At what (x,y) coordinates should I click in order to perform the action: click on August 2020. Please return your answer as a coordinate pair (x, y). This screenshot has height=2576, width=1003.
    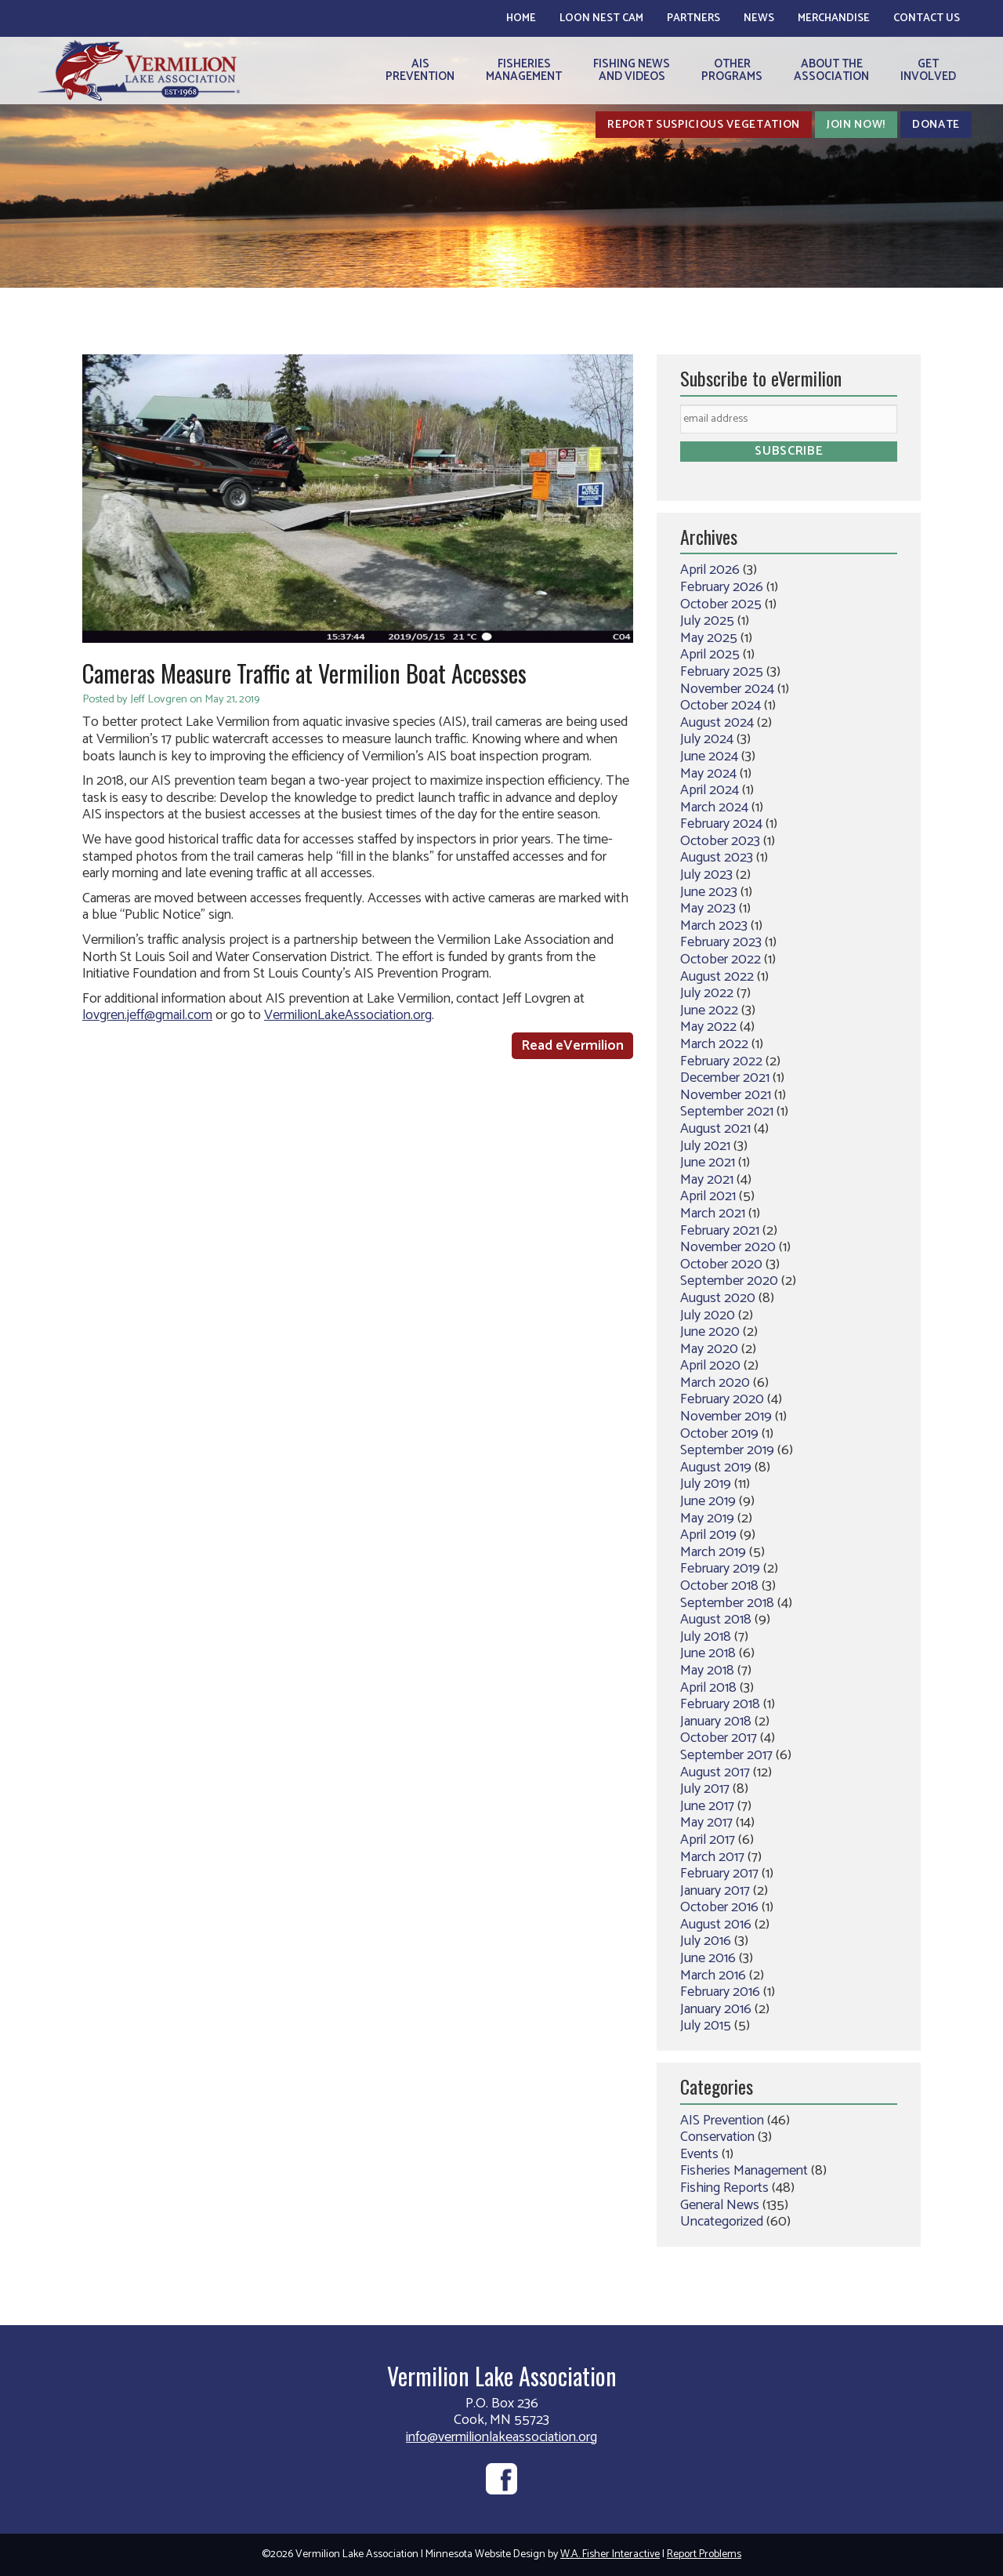
    Looking at the image, I should click on (717, 1298).